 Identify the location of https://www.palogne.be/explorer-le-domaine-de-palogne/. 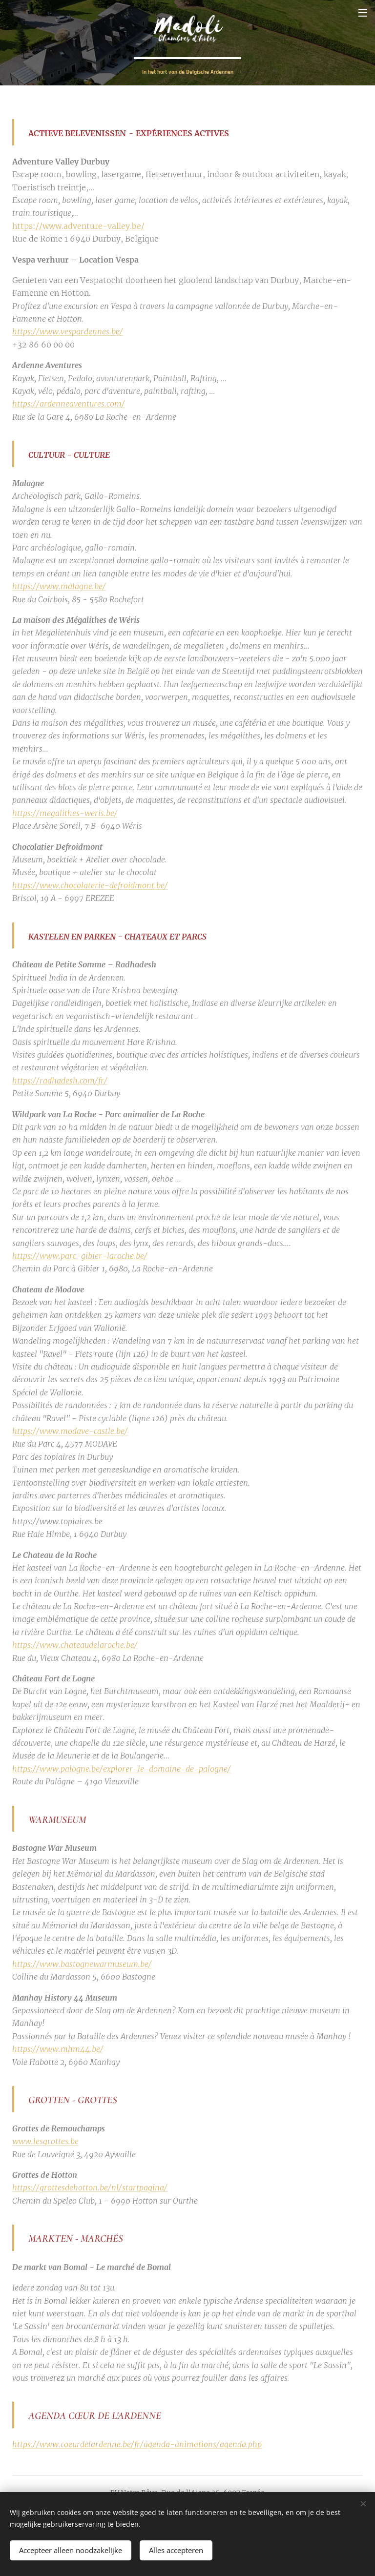
(121, 1769).